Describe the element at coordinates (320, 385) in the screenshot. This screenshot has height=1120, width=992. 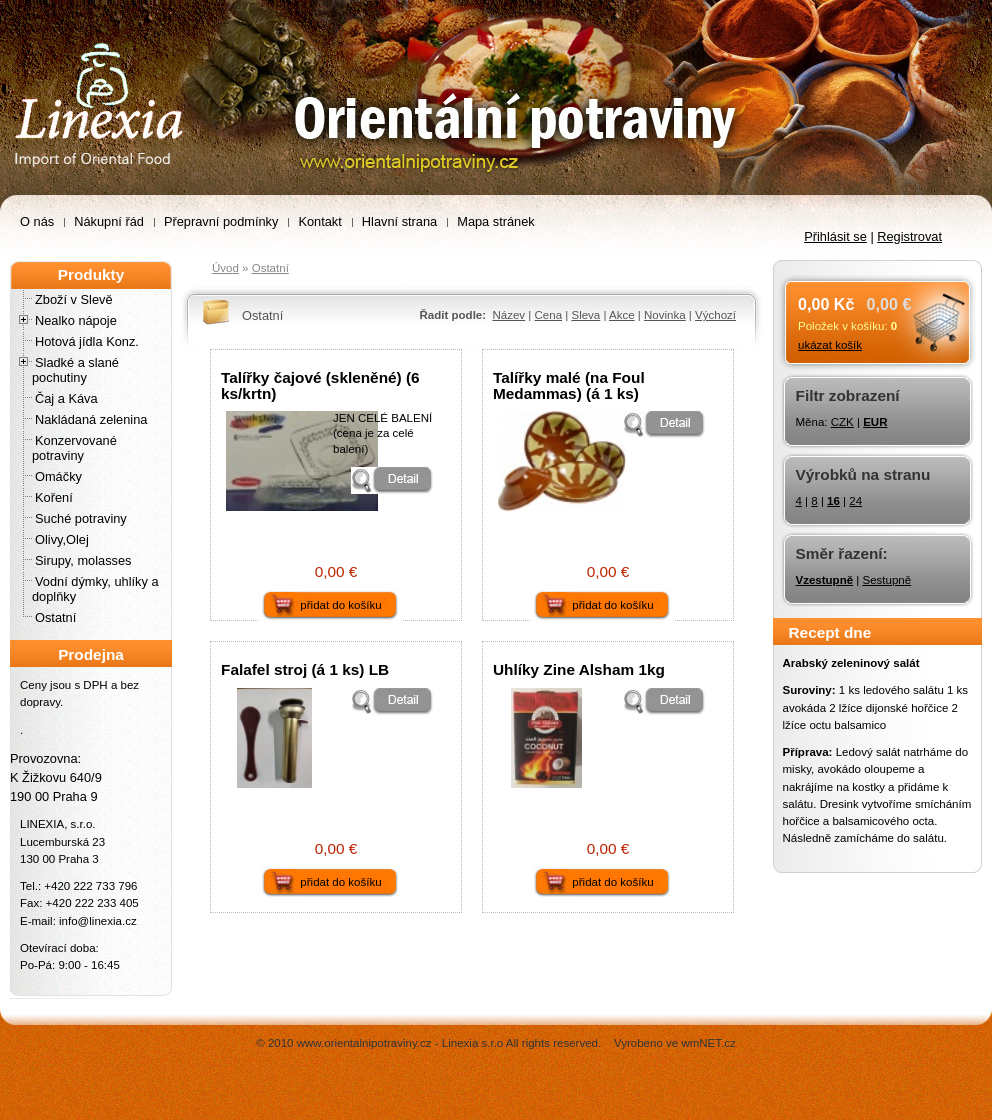
I see `Talířky čajové (skleněné) (6 ks/krtn)` at that location.